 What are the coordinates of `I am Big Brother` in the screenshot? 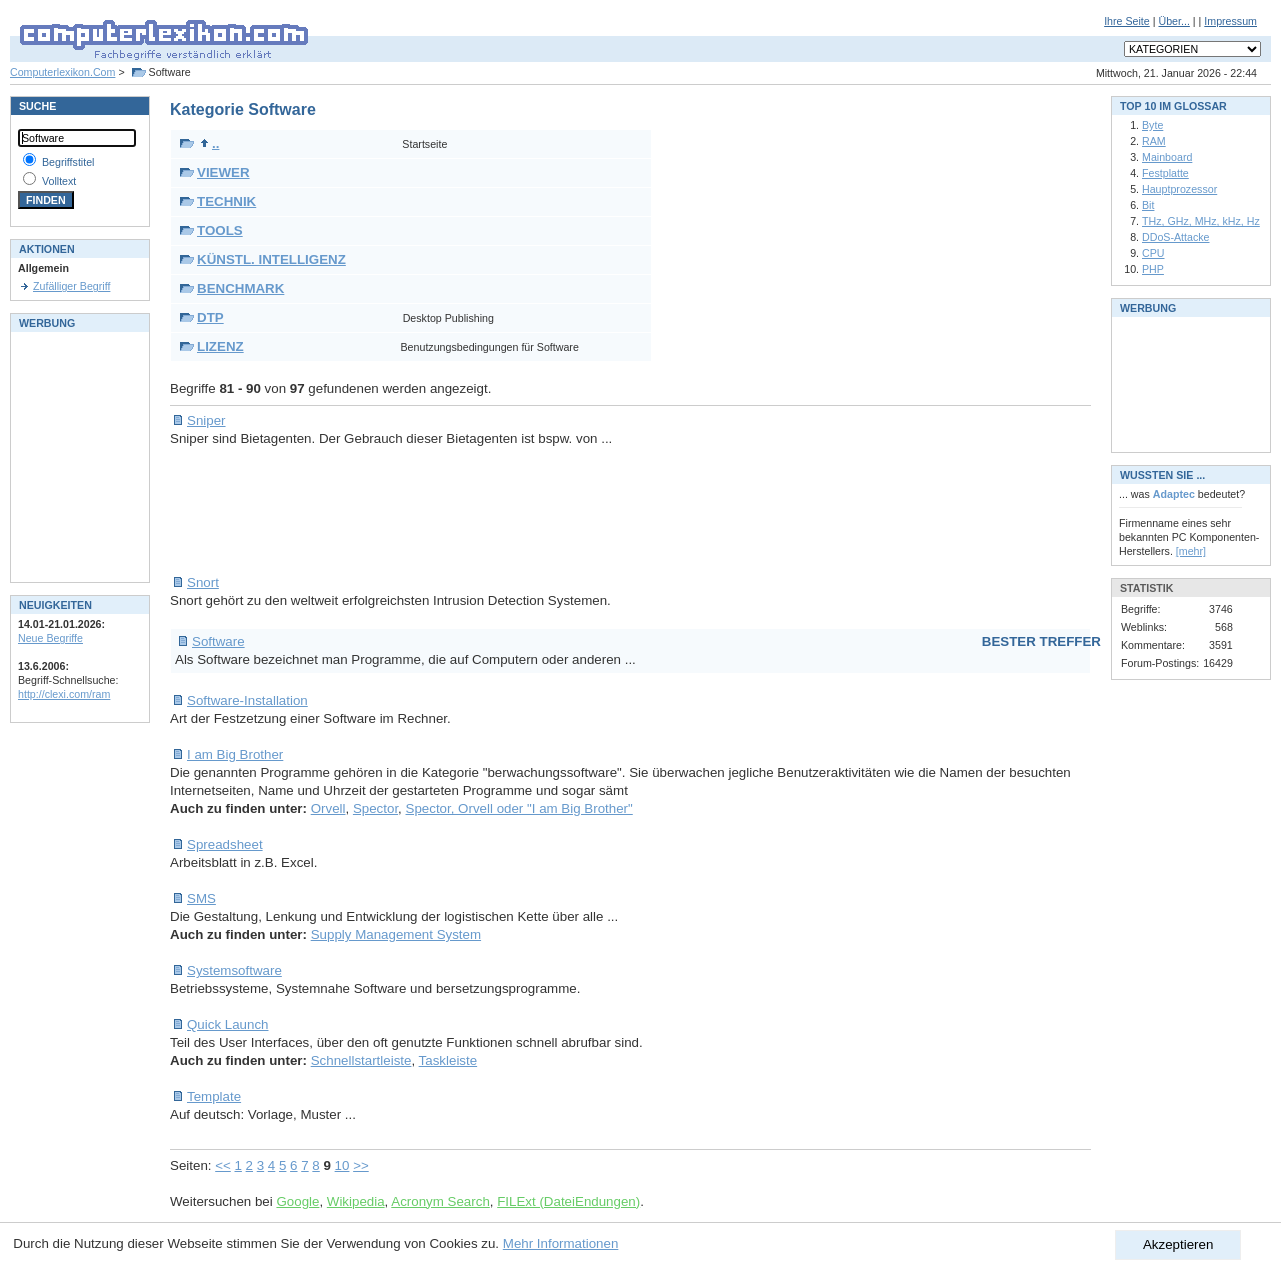 It's located at (235, 754).